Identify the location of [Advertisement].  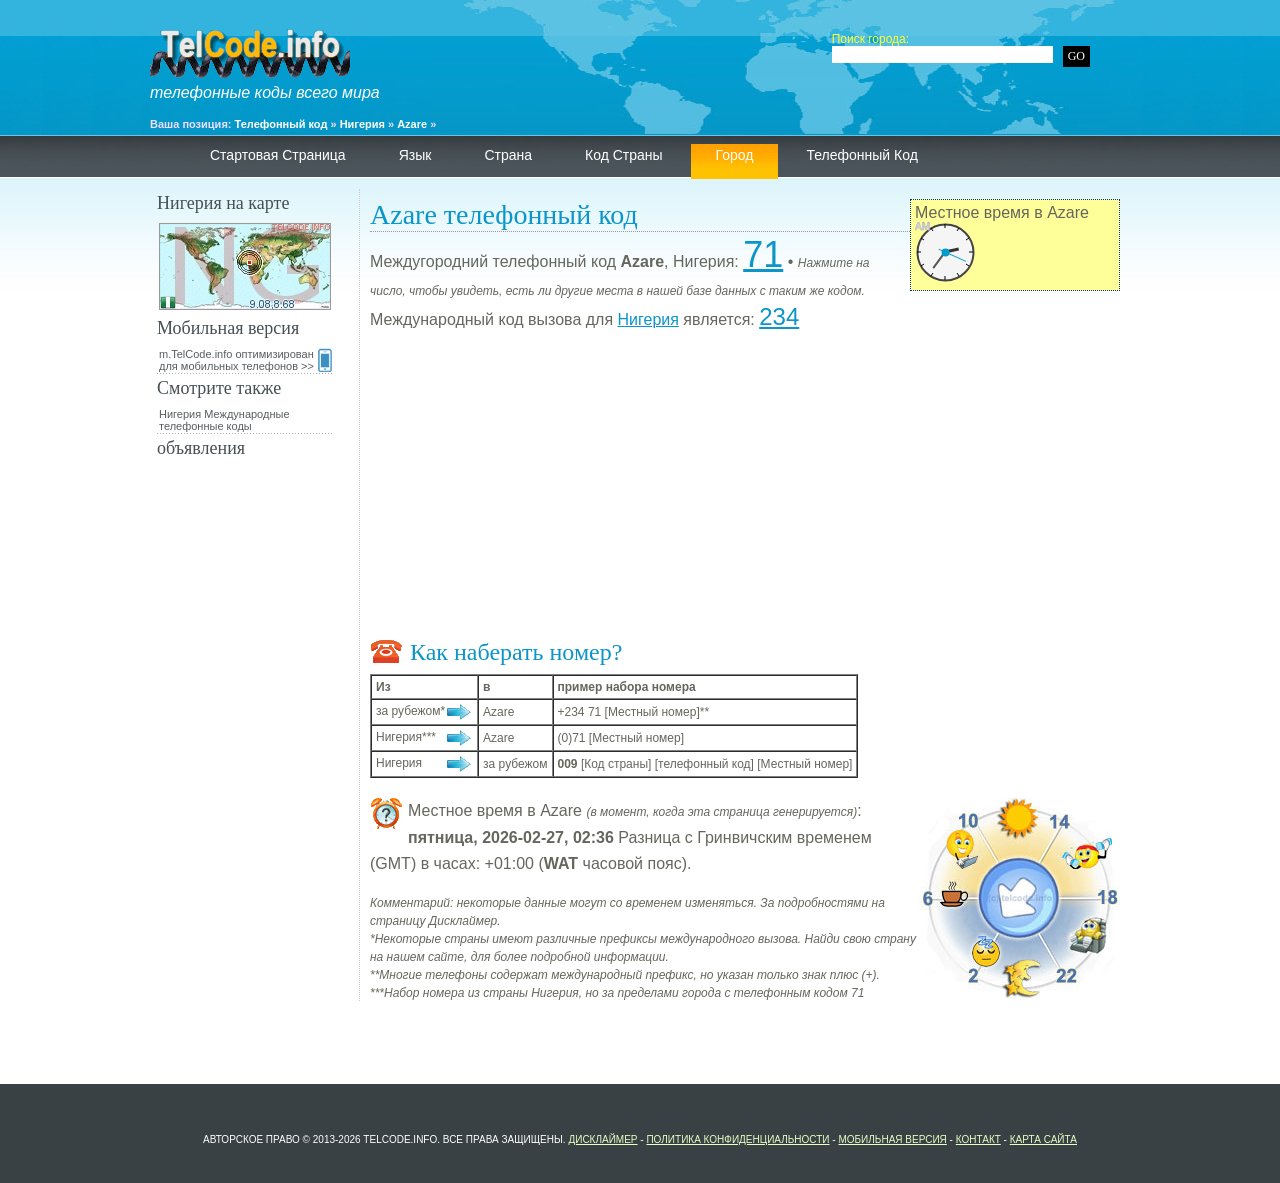
(745, 489).